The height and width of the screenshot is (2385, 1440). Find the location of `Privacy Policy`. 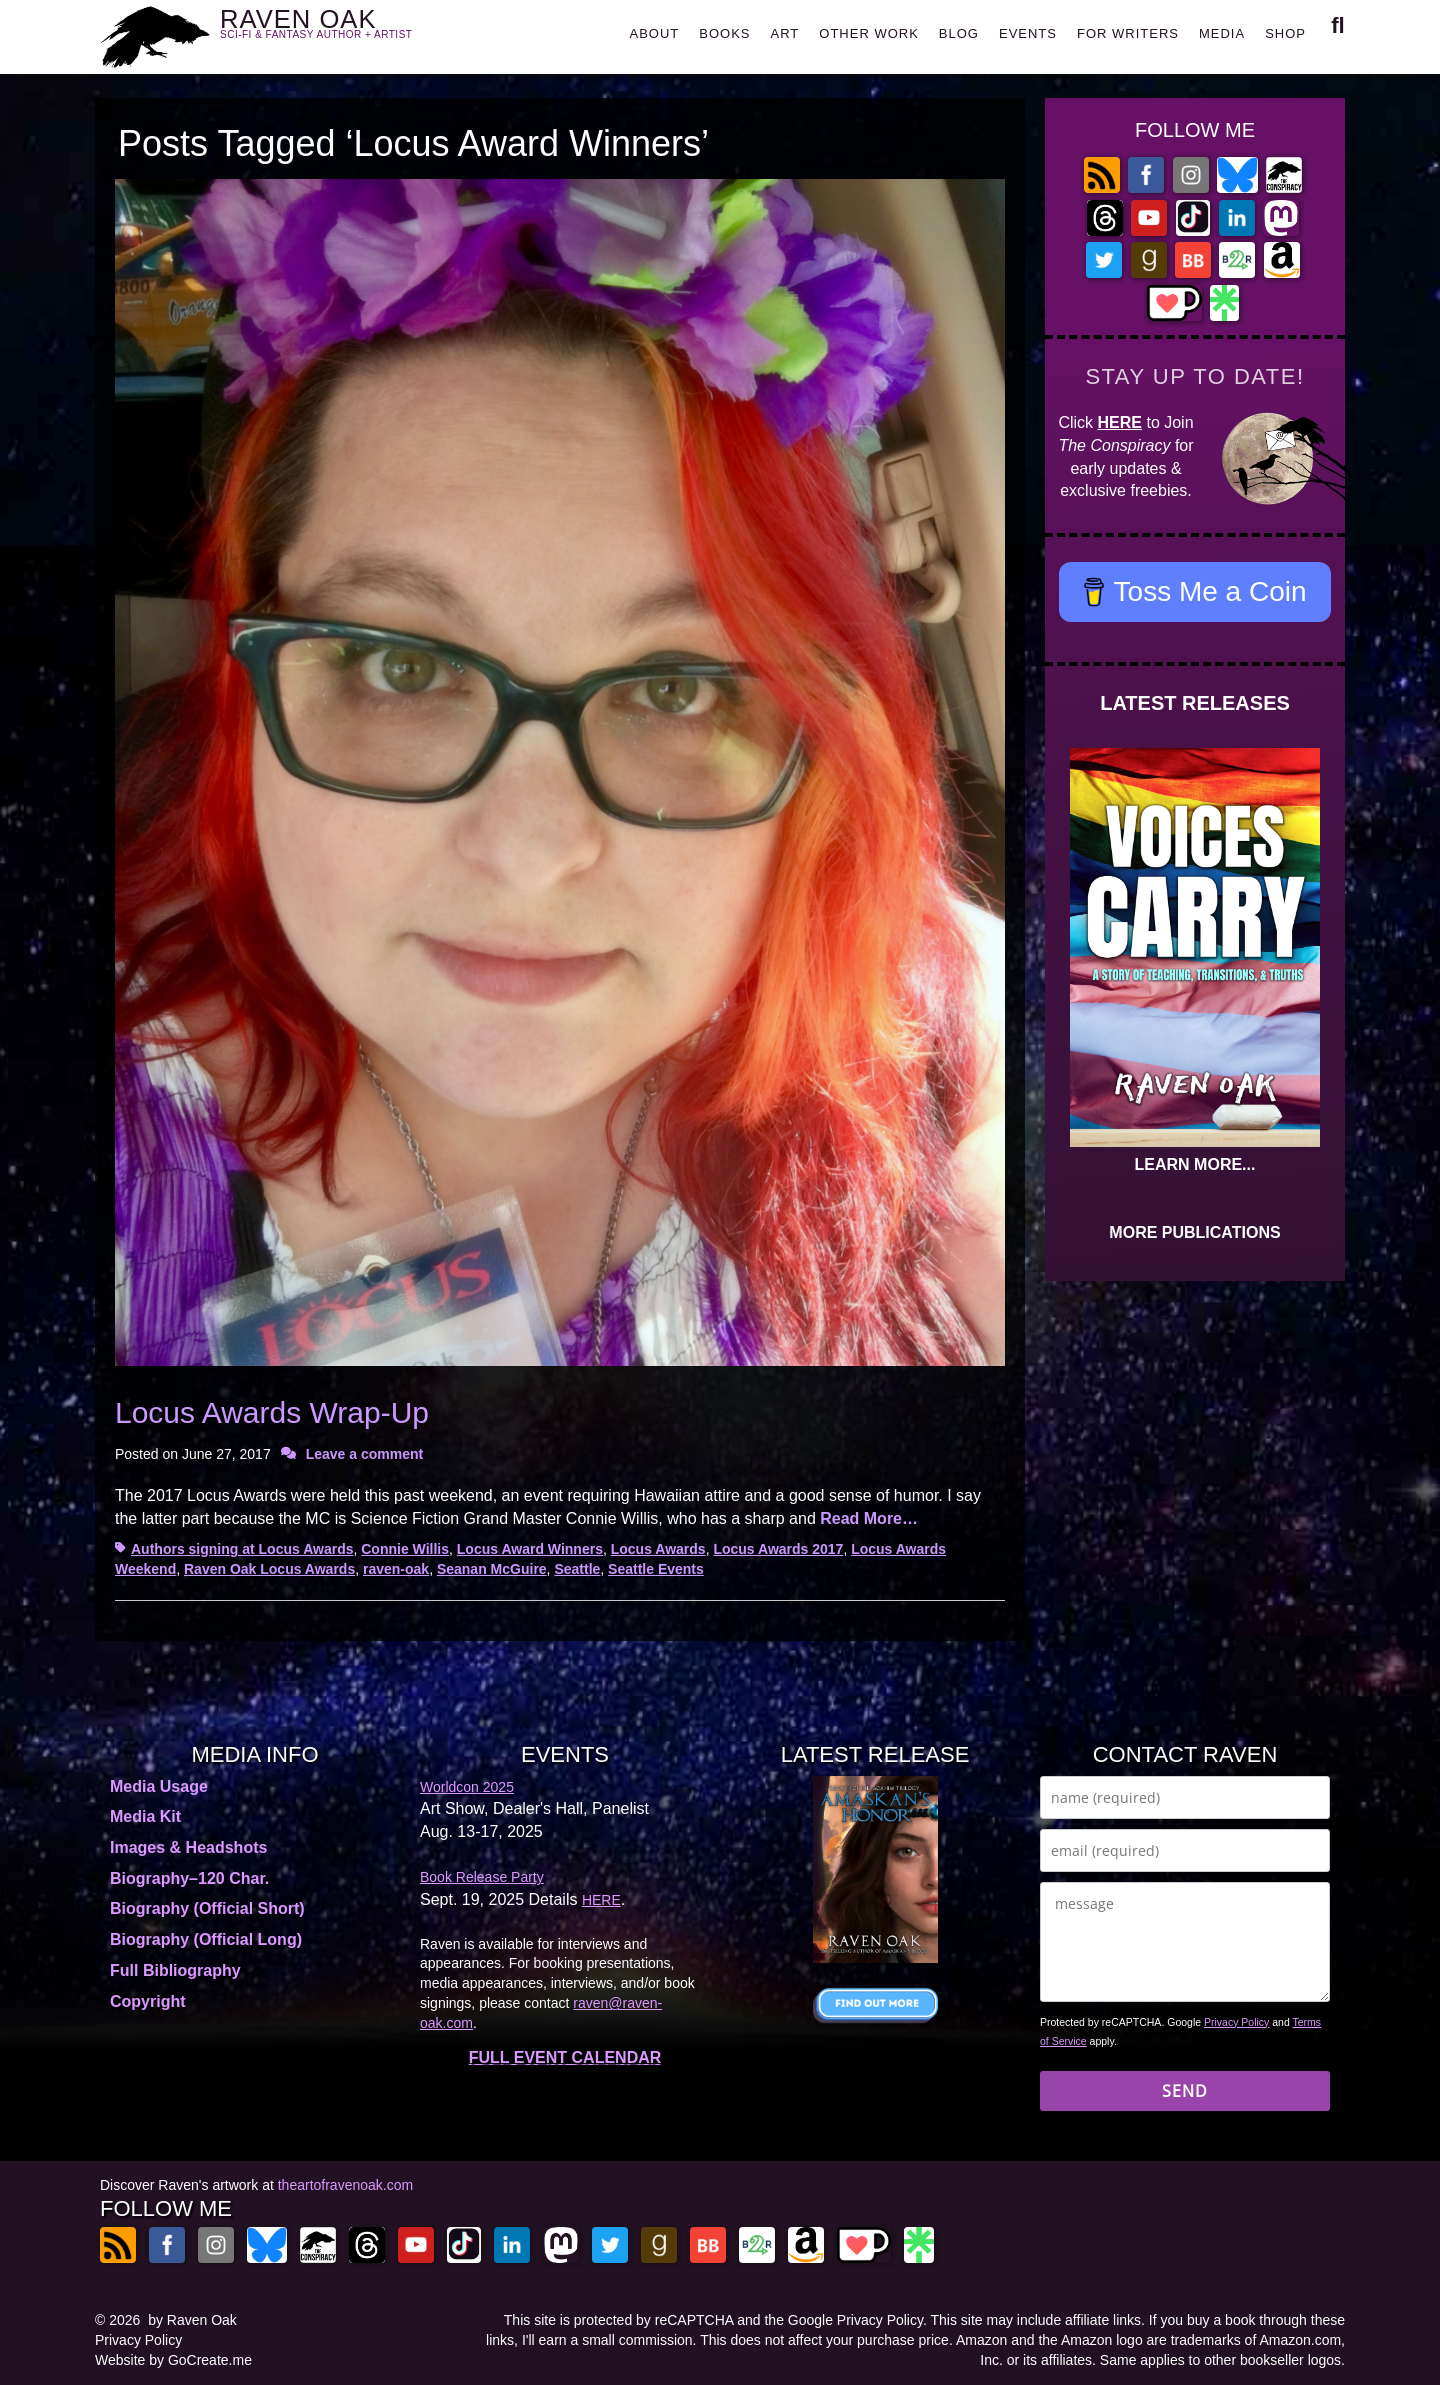

Privacy Policy is located at coordinates (1236, 2022).